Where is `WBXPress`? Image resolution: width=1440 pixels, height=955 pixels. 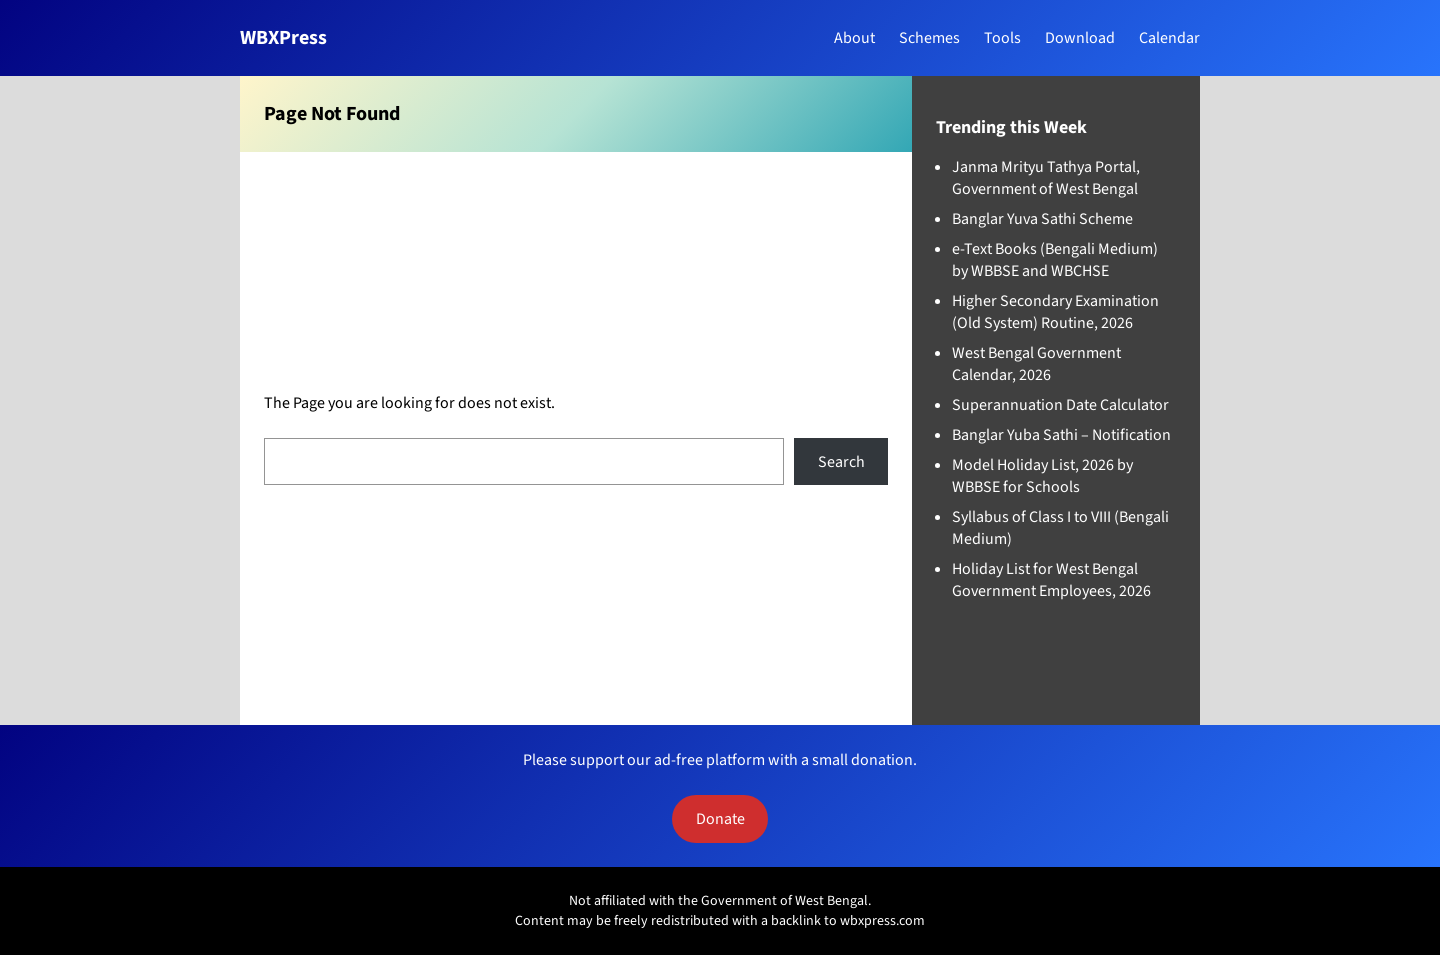 WBXPress is located at coordinates (283, 38).